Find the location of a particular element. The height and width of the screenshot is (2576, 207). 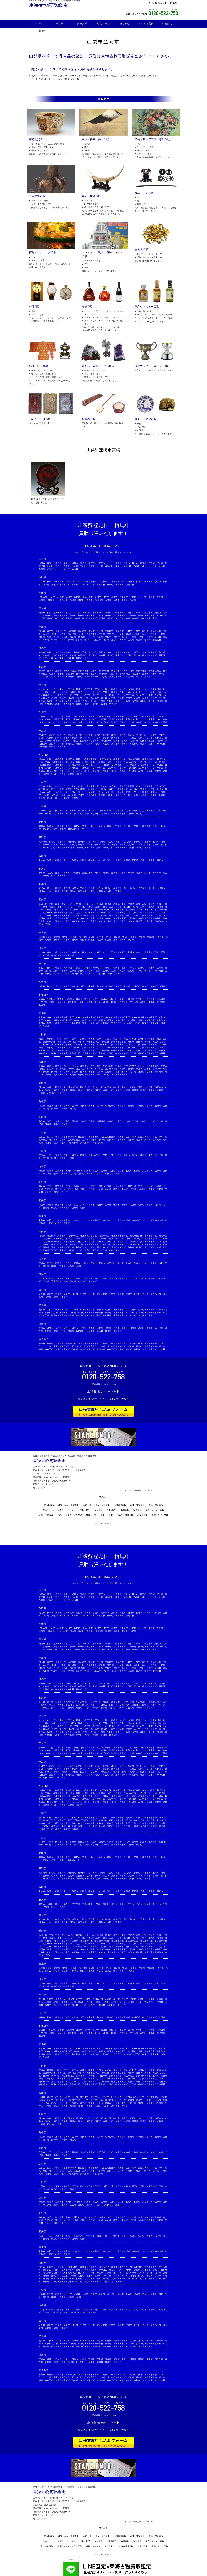

東成瀬村 is located at coordinates (101, 584).